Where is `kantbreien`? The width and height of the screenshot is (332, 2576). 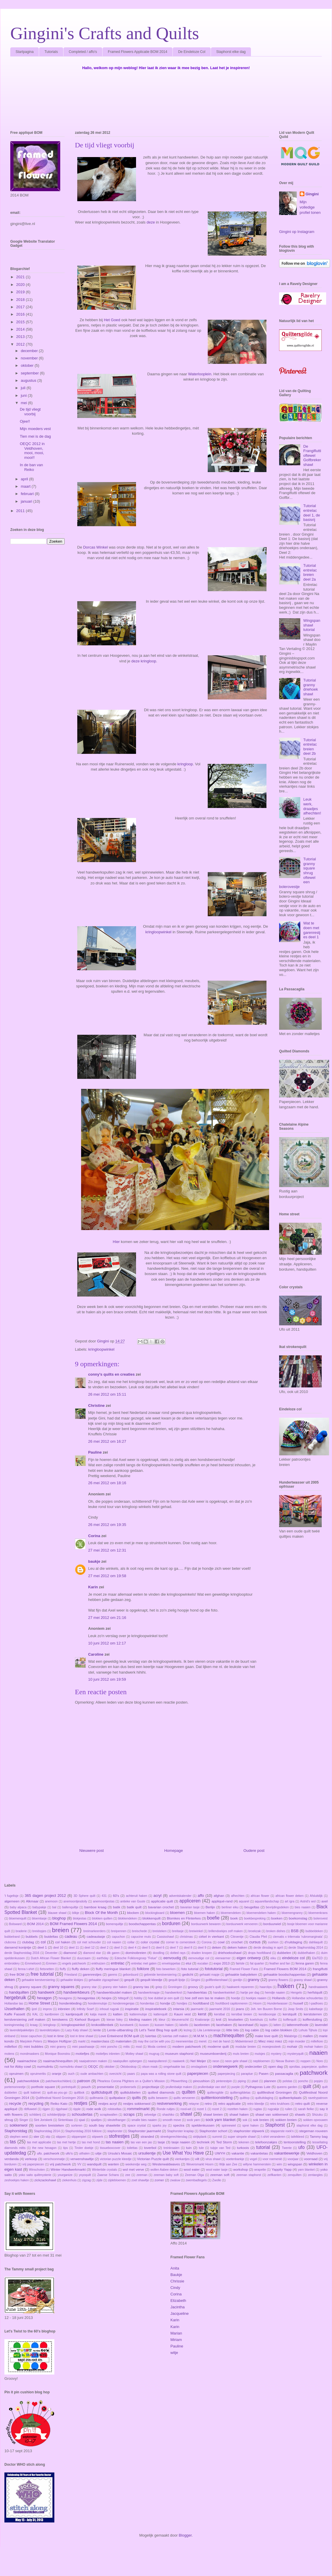
kantbreien is located at coordinates (52, 2014).